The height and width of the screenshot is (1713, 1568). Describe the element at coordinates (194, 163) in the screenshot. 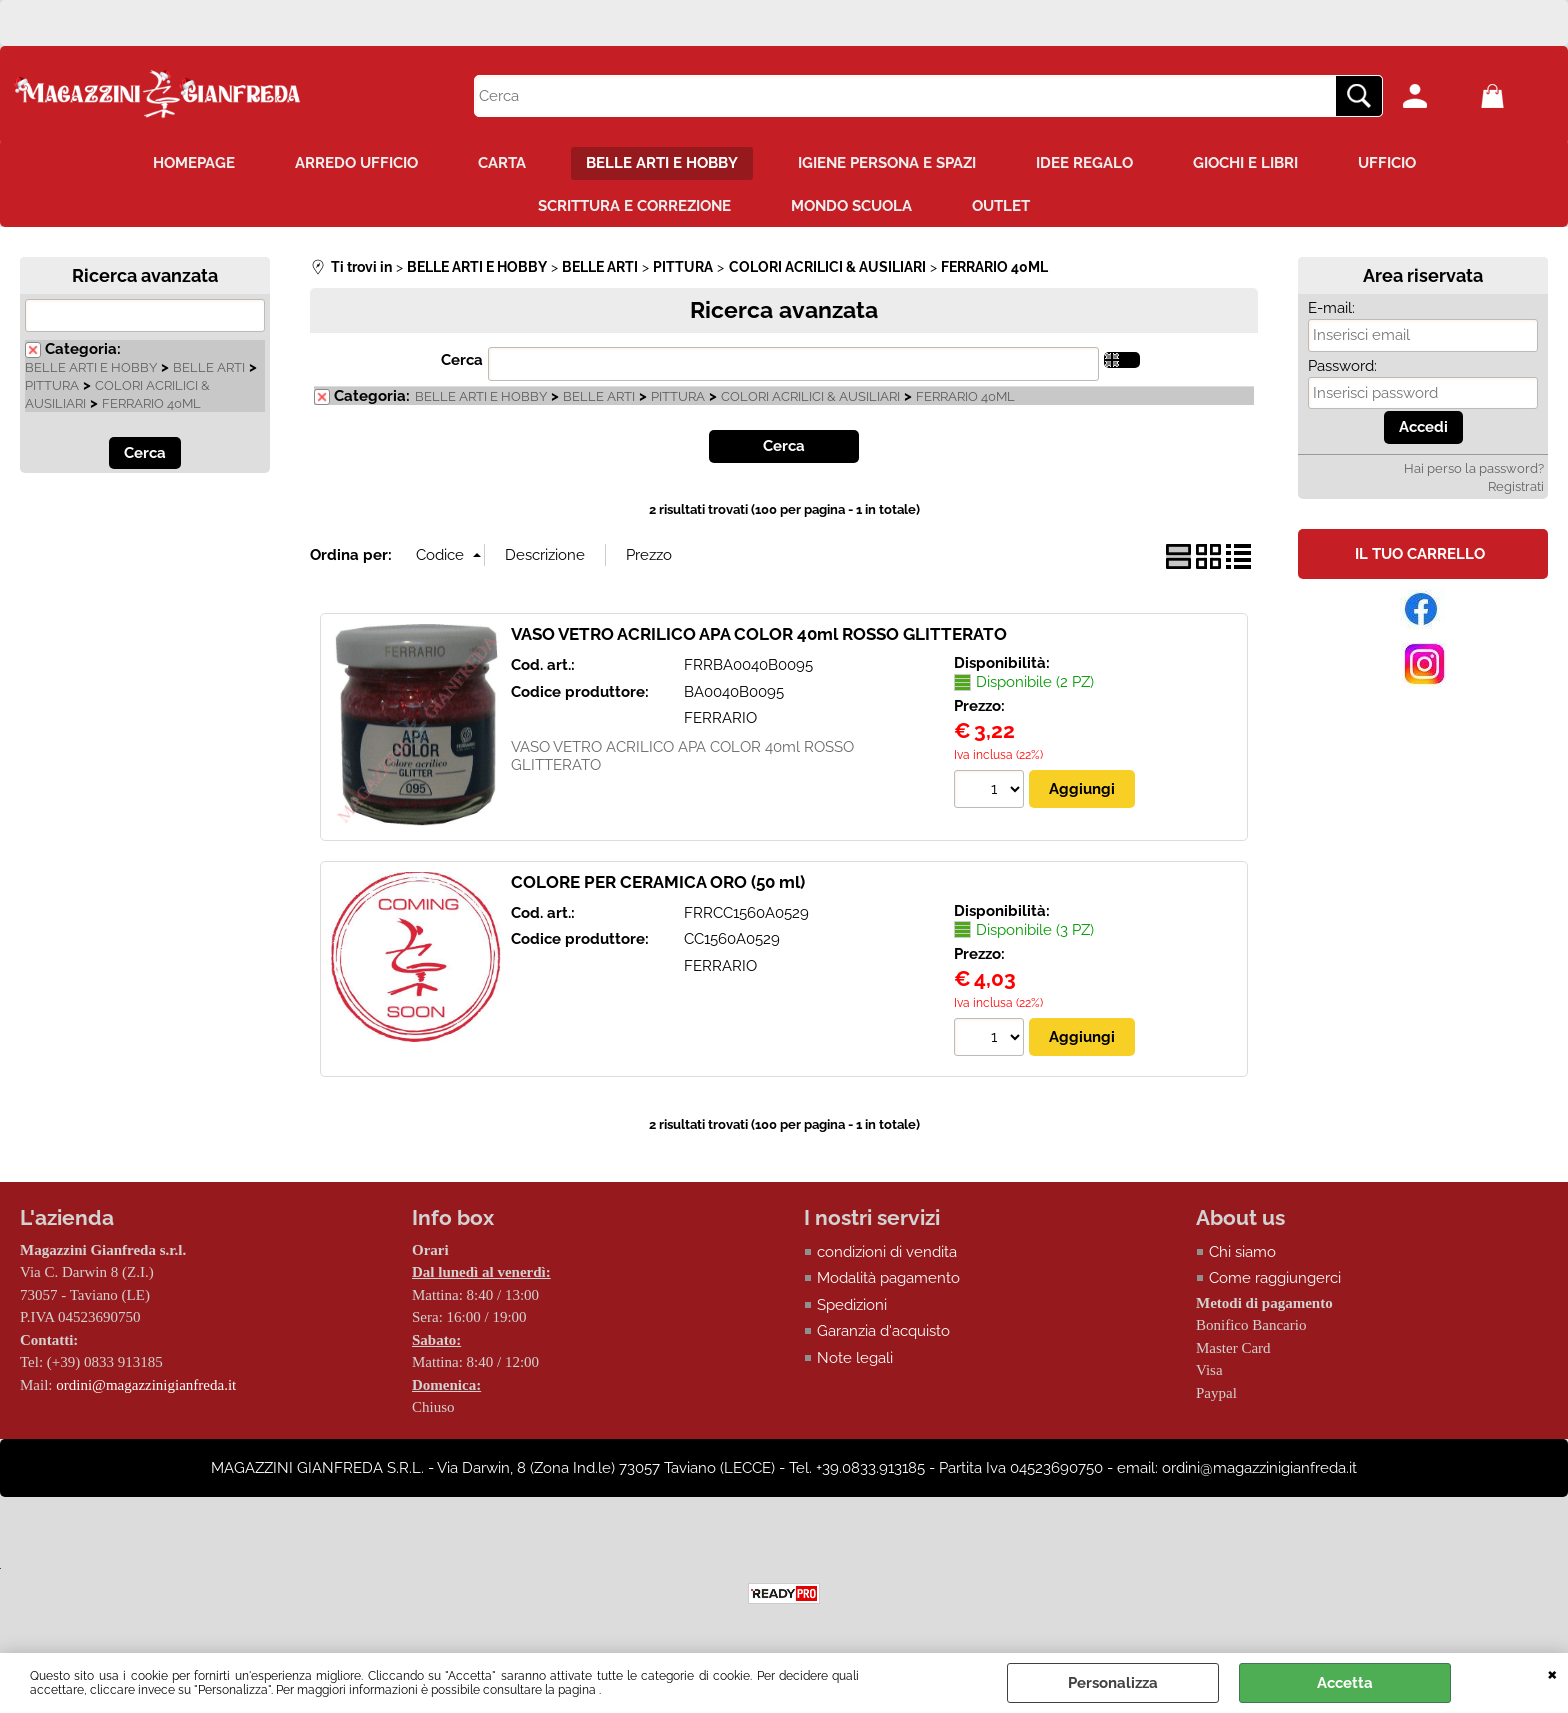

I see `HOMEPAGE` at that location.